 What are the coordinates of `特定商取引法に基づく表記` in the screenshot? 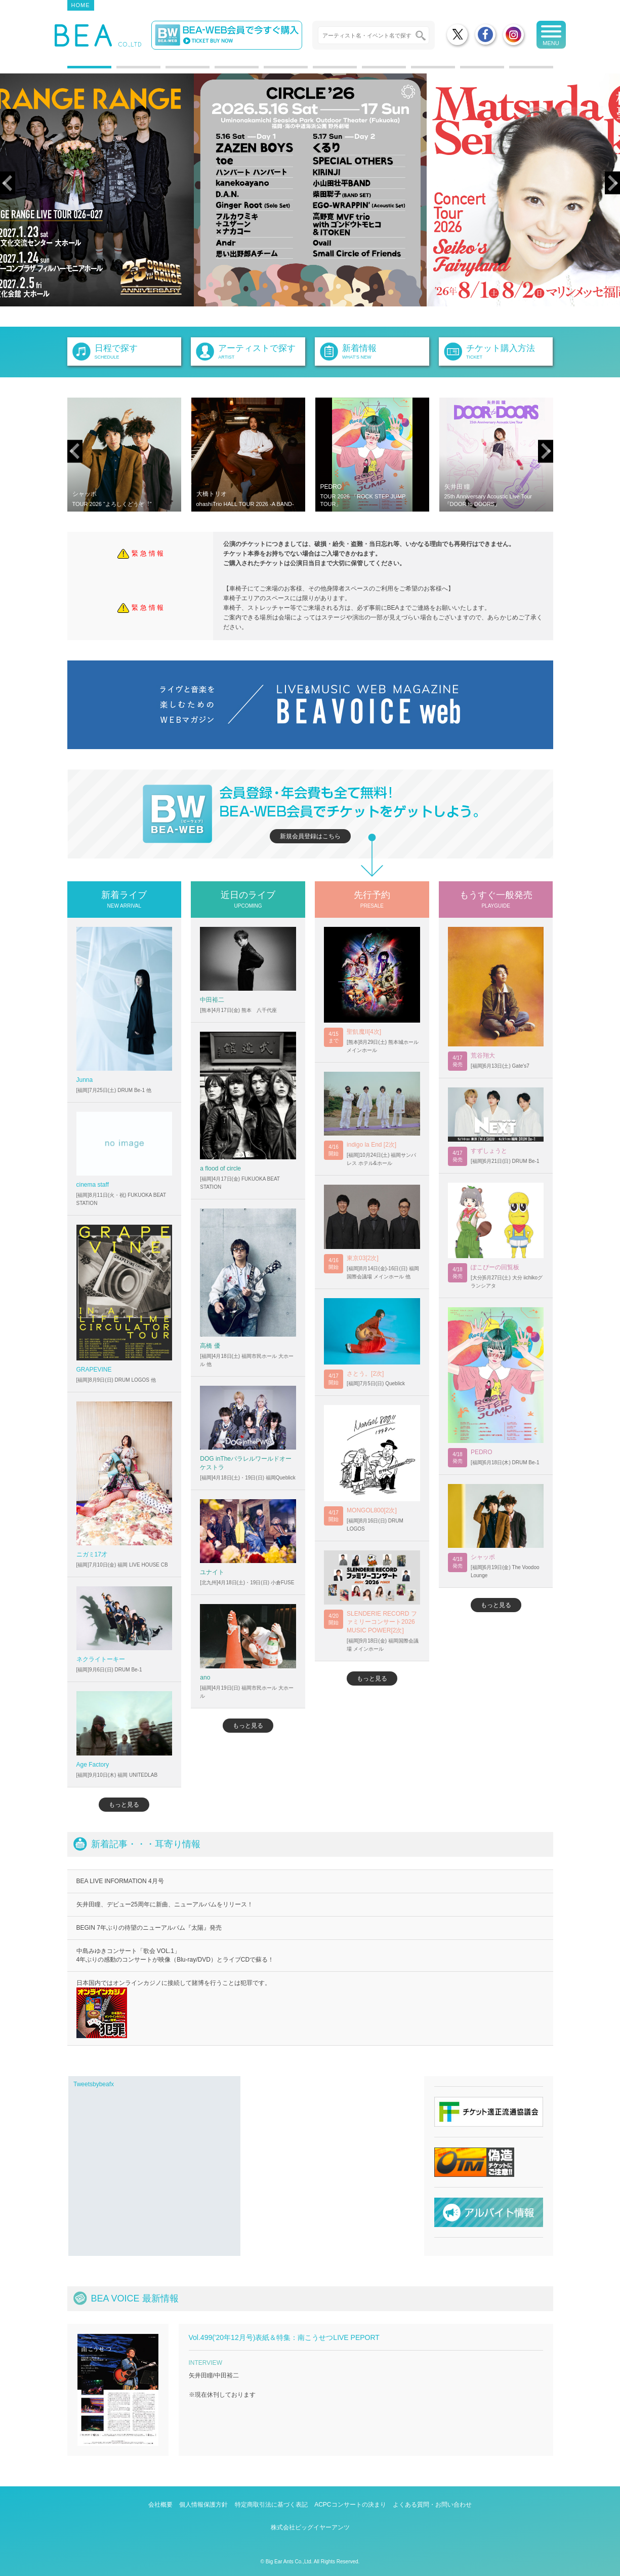 It's located at (271, 2504).